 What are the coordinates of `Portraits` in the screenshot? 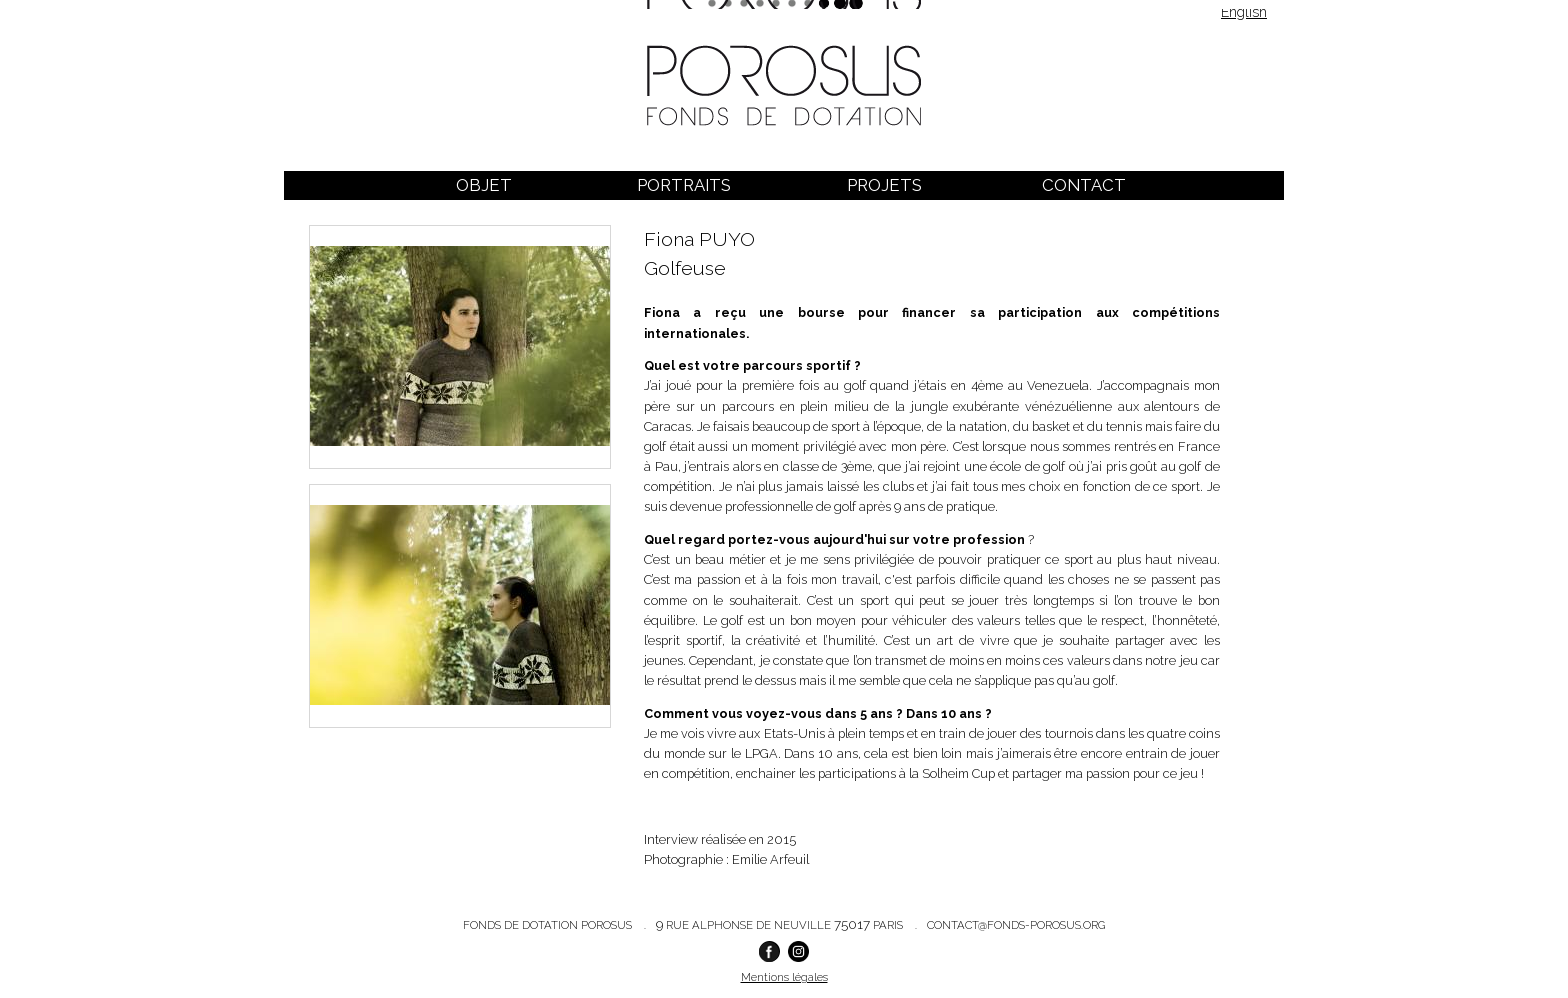 It's located at (684, 185).